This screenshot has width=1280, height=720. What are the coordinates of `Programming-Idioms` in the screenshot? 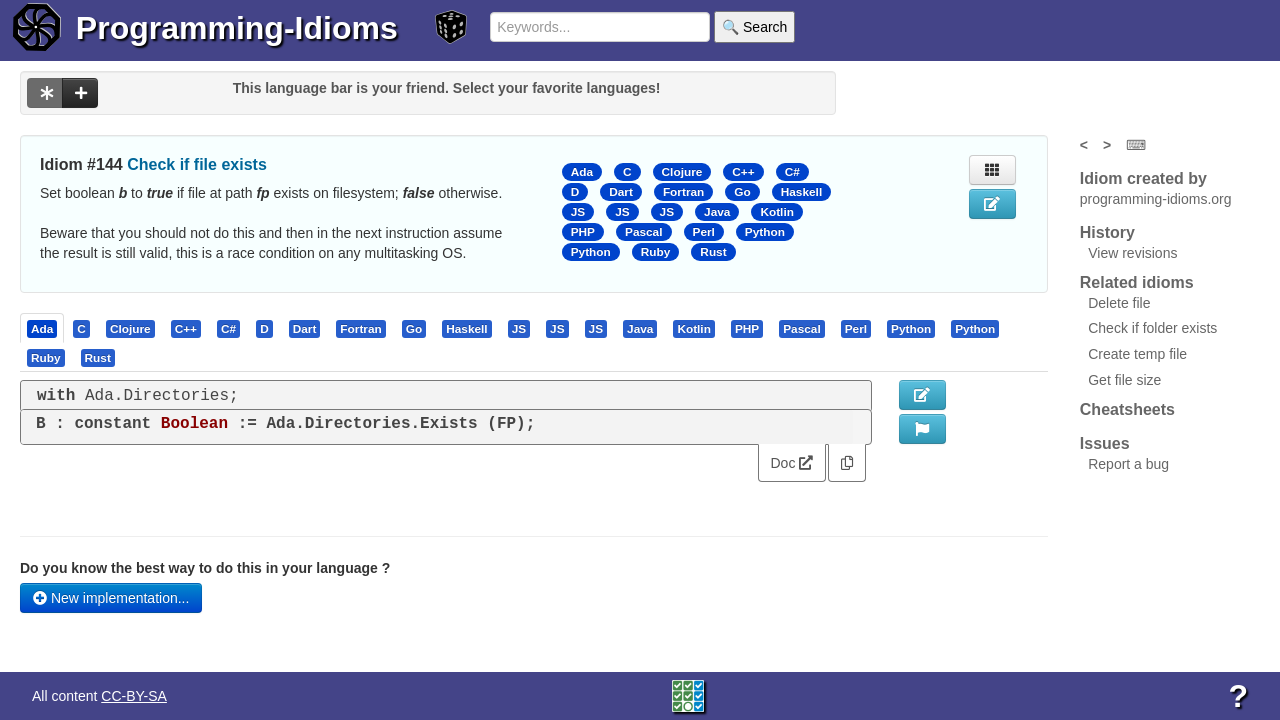 It's located at (237, 28).